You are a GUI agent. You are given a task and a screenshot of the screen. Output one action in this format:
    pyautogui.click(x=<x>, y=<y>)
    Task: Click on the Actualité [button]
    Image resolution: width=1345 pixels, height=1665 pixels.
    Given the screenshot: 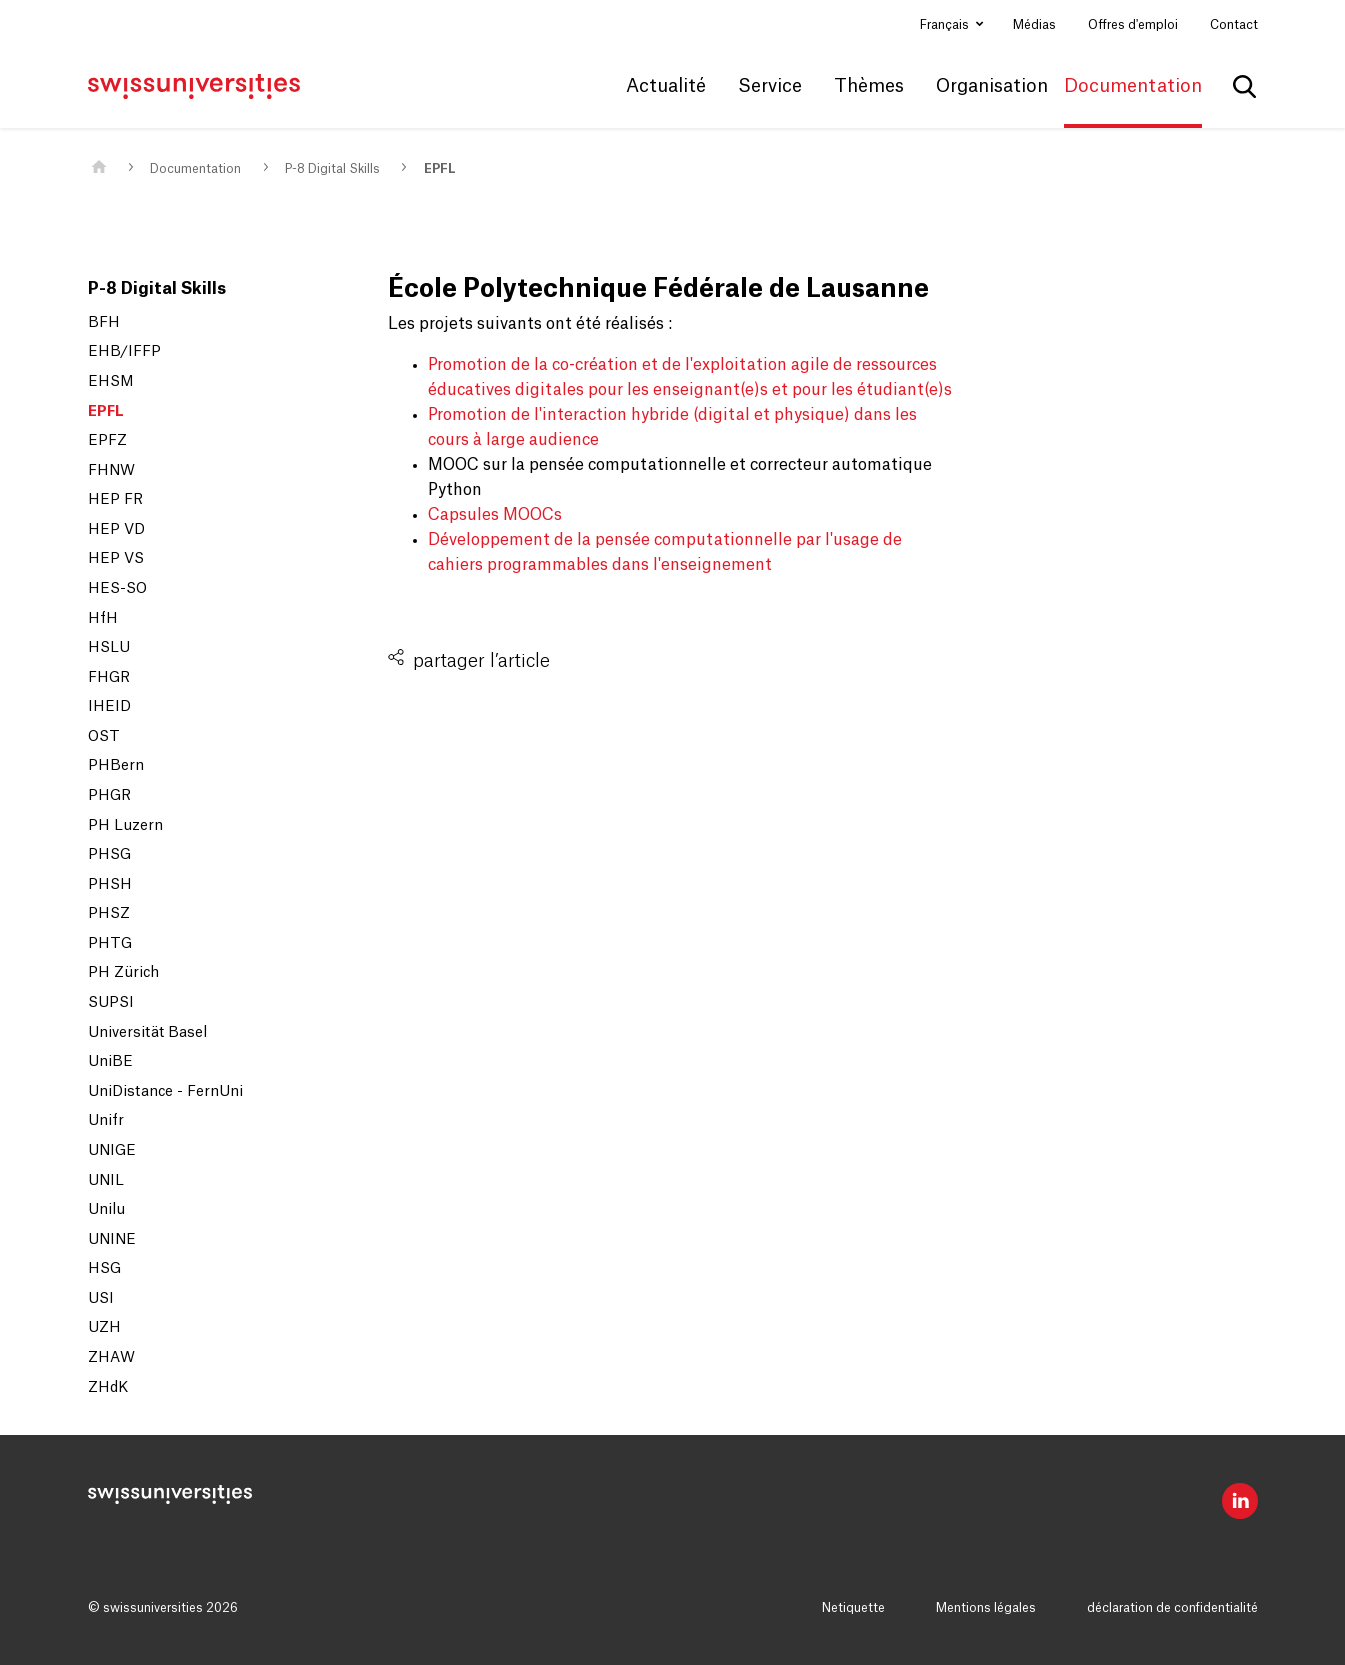 What is the action you would take?
    pyautogui.click(x=666, y=86)
    